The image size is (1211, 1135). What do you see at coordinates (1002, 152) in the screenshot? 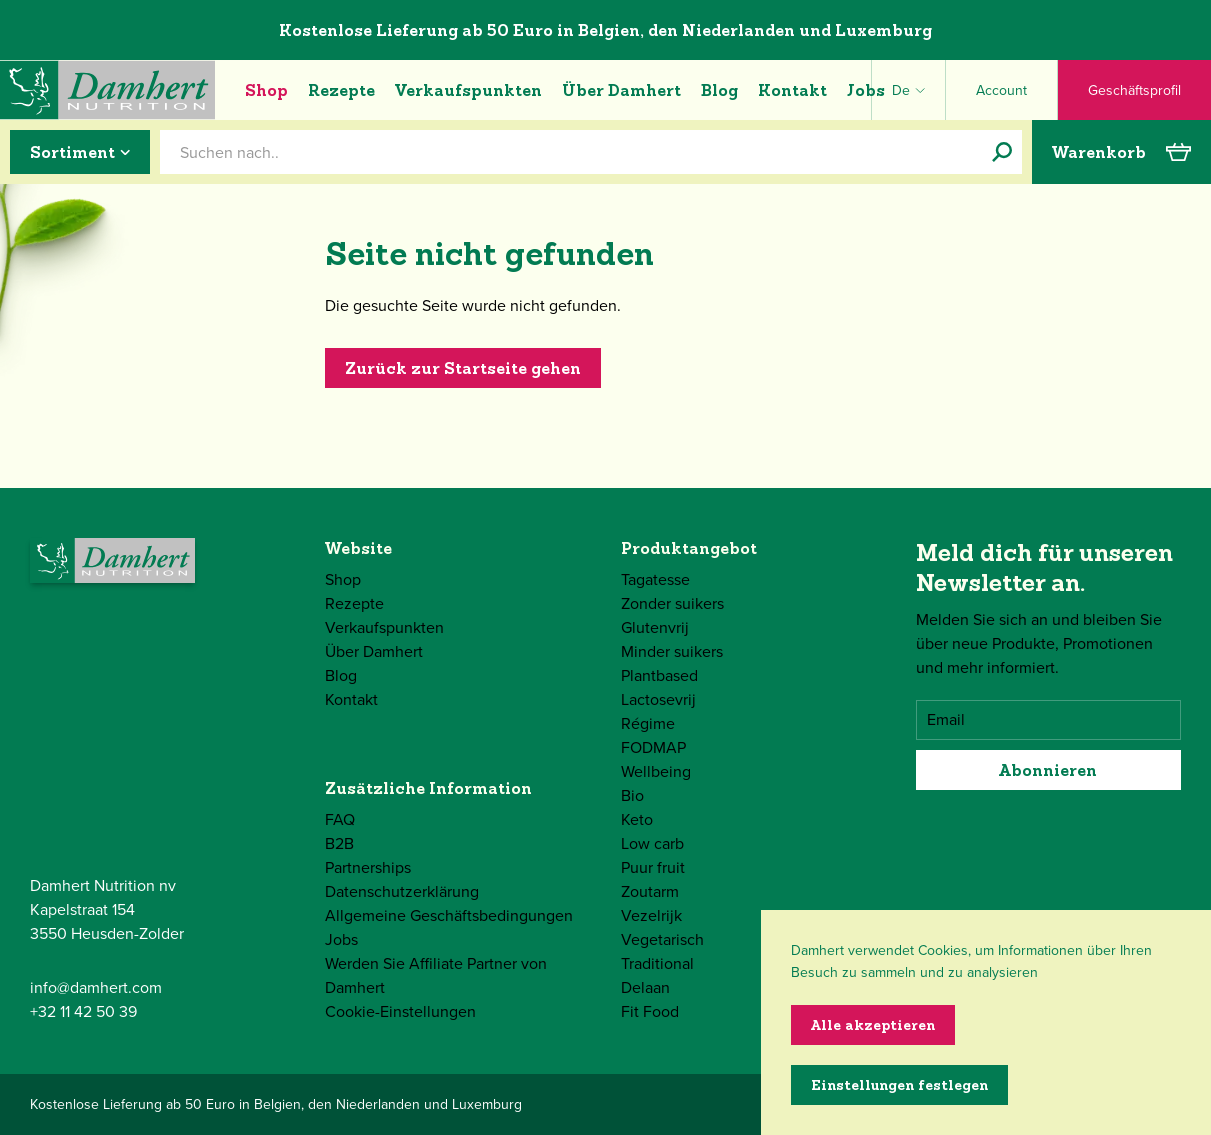
I see `[Suchen nach..]` at bounding box center [1002, 152].